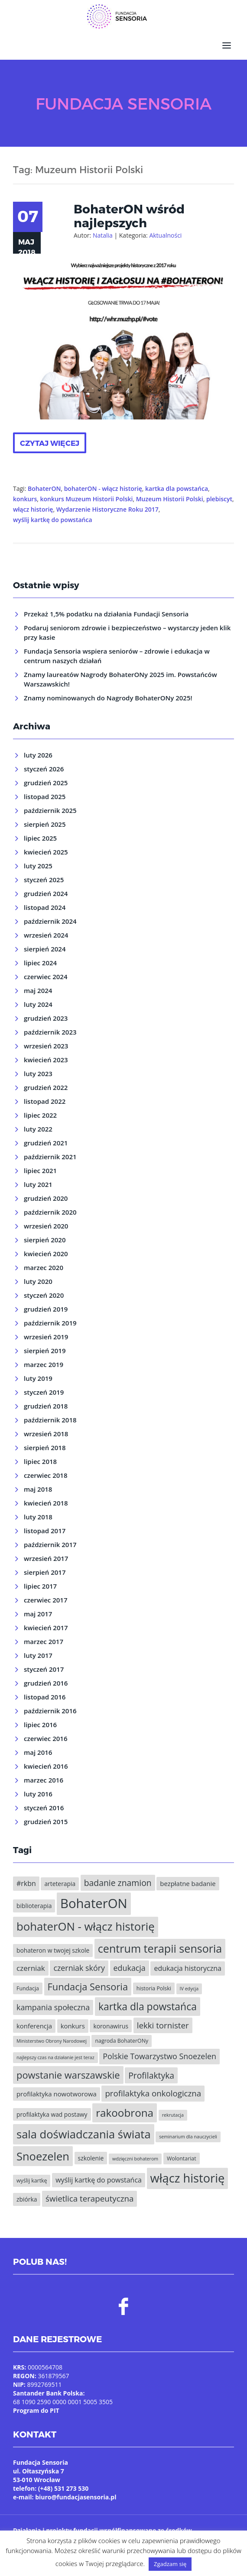  Describe the element at coordinates (45, 1600) in the screenshot. I see `czerwiec 2017` at that location.